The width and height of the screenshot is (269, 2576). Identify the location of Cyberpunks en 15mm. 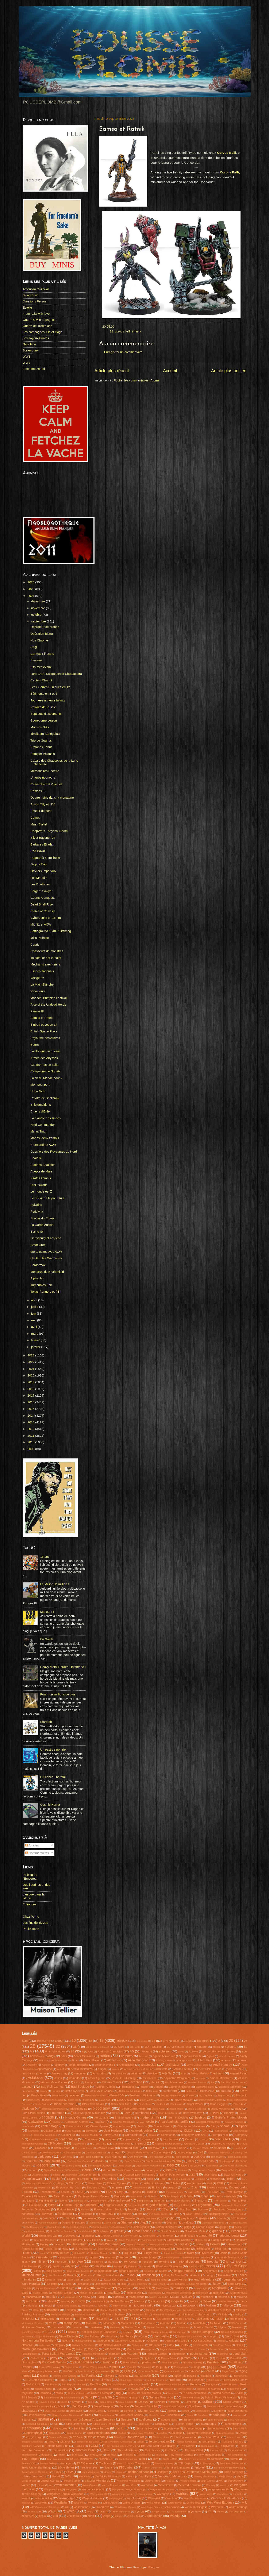
(45, 917).